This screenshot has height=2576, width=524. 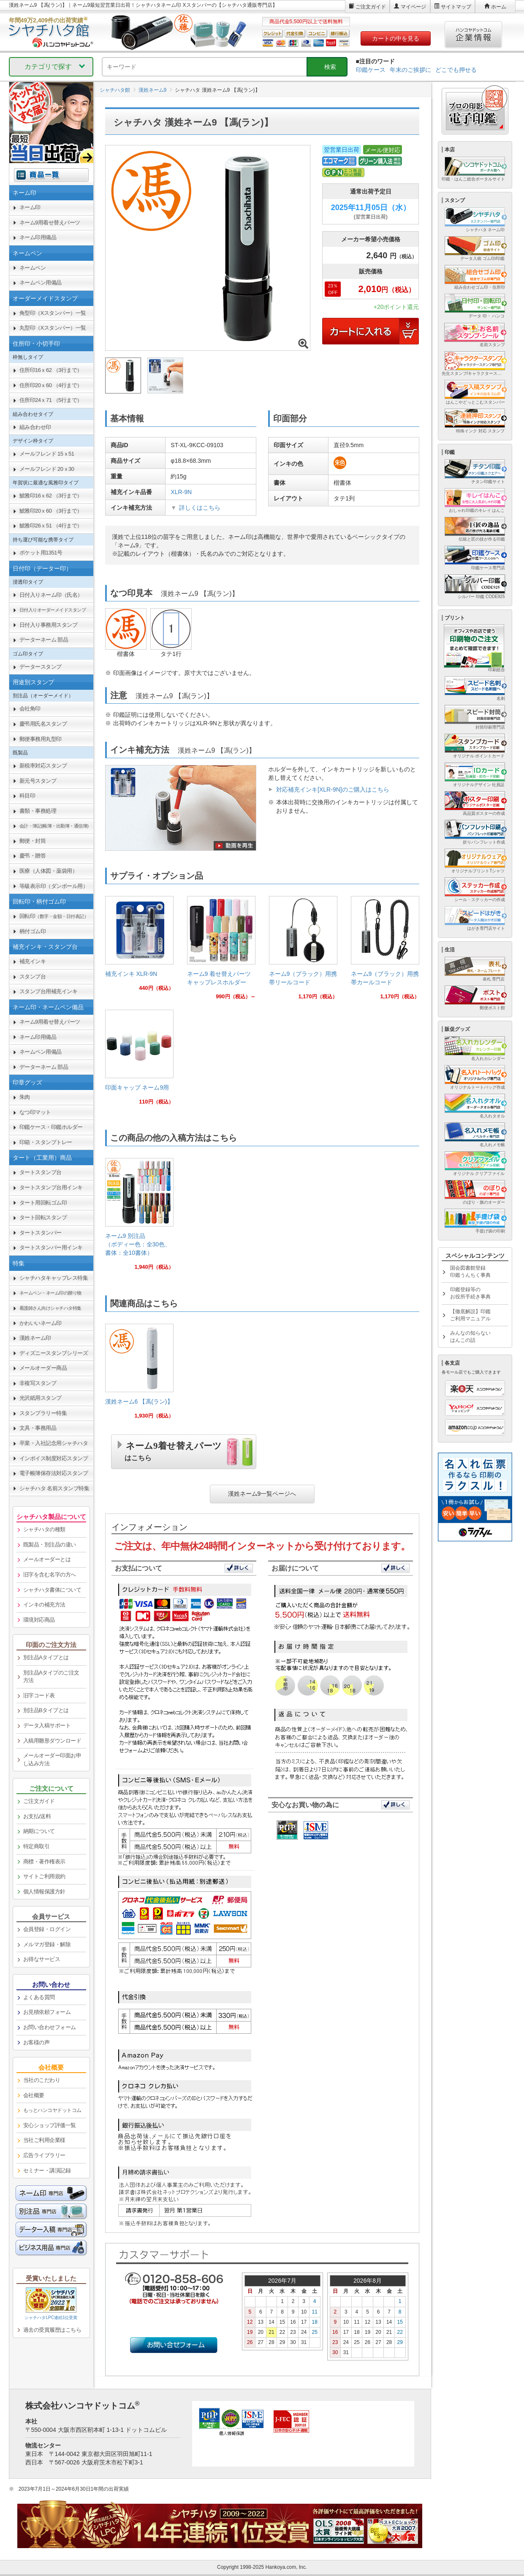 What do you see at coordinates (46, 469) in the screenshot?
I see `メールフレンド 20ｘ30 [link]` at bounding box center [46, 469].